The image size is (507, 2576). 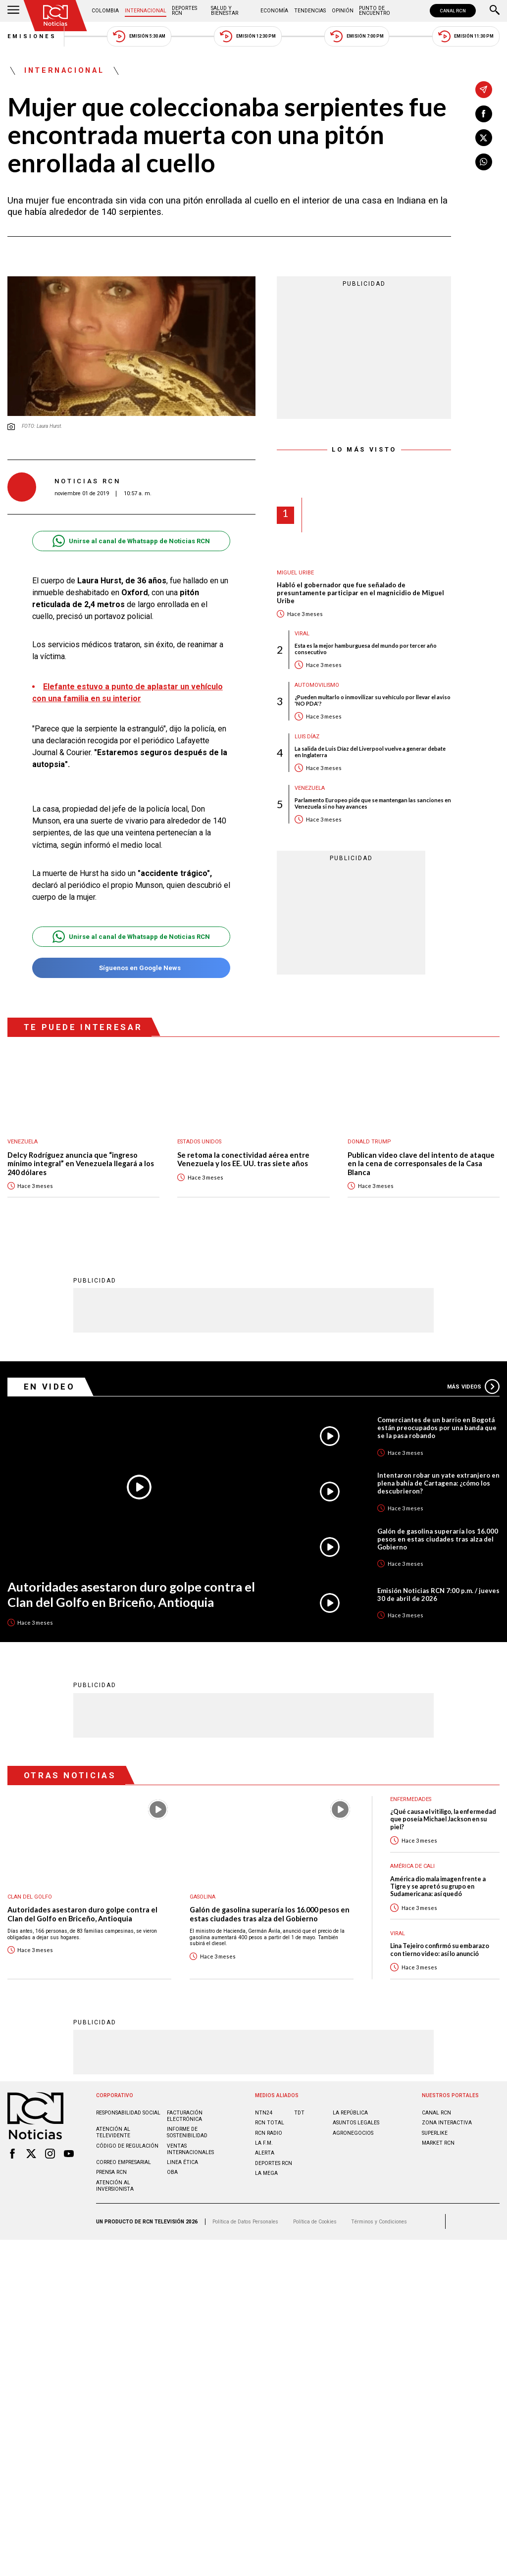 What do you see at coordinates (269, 2122) in the screenshot?
I see `RCN Total` at bounding box center [269, 2122].